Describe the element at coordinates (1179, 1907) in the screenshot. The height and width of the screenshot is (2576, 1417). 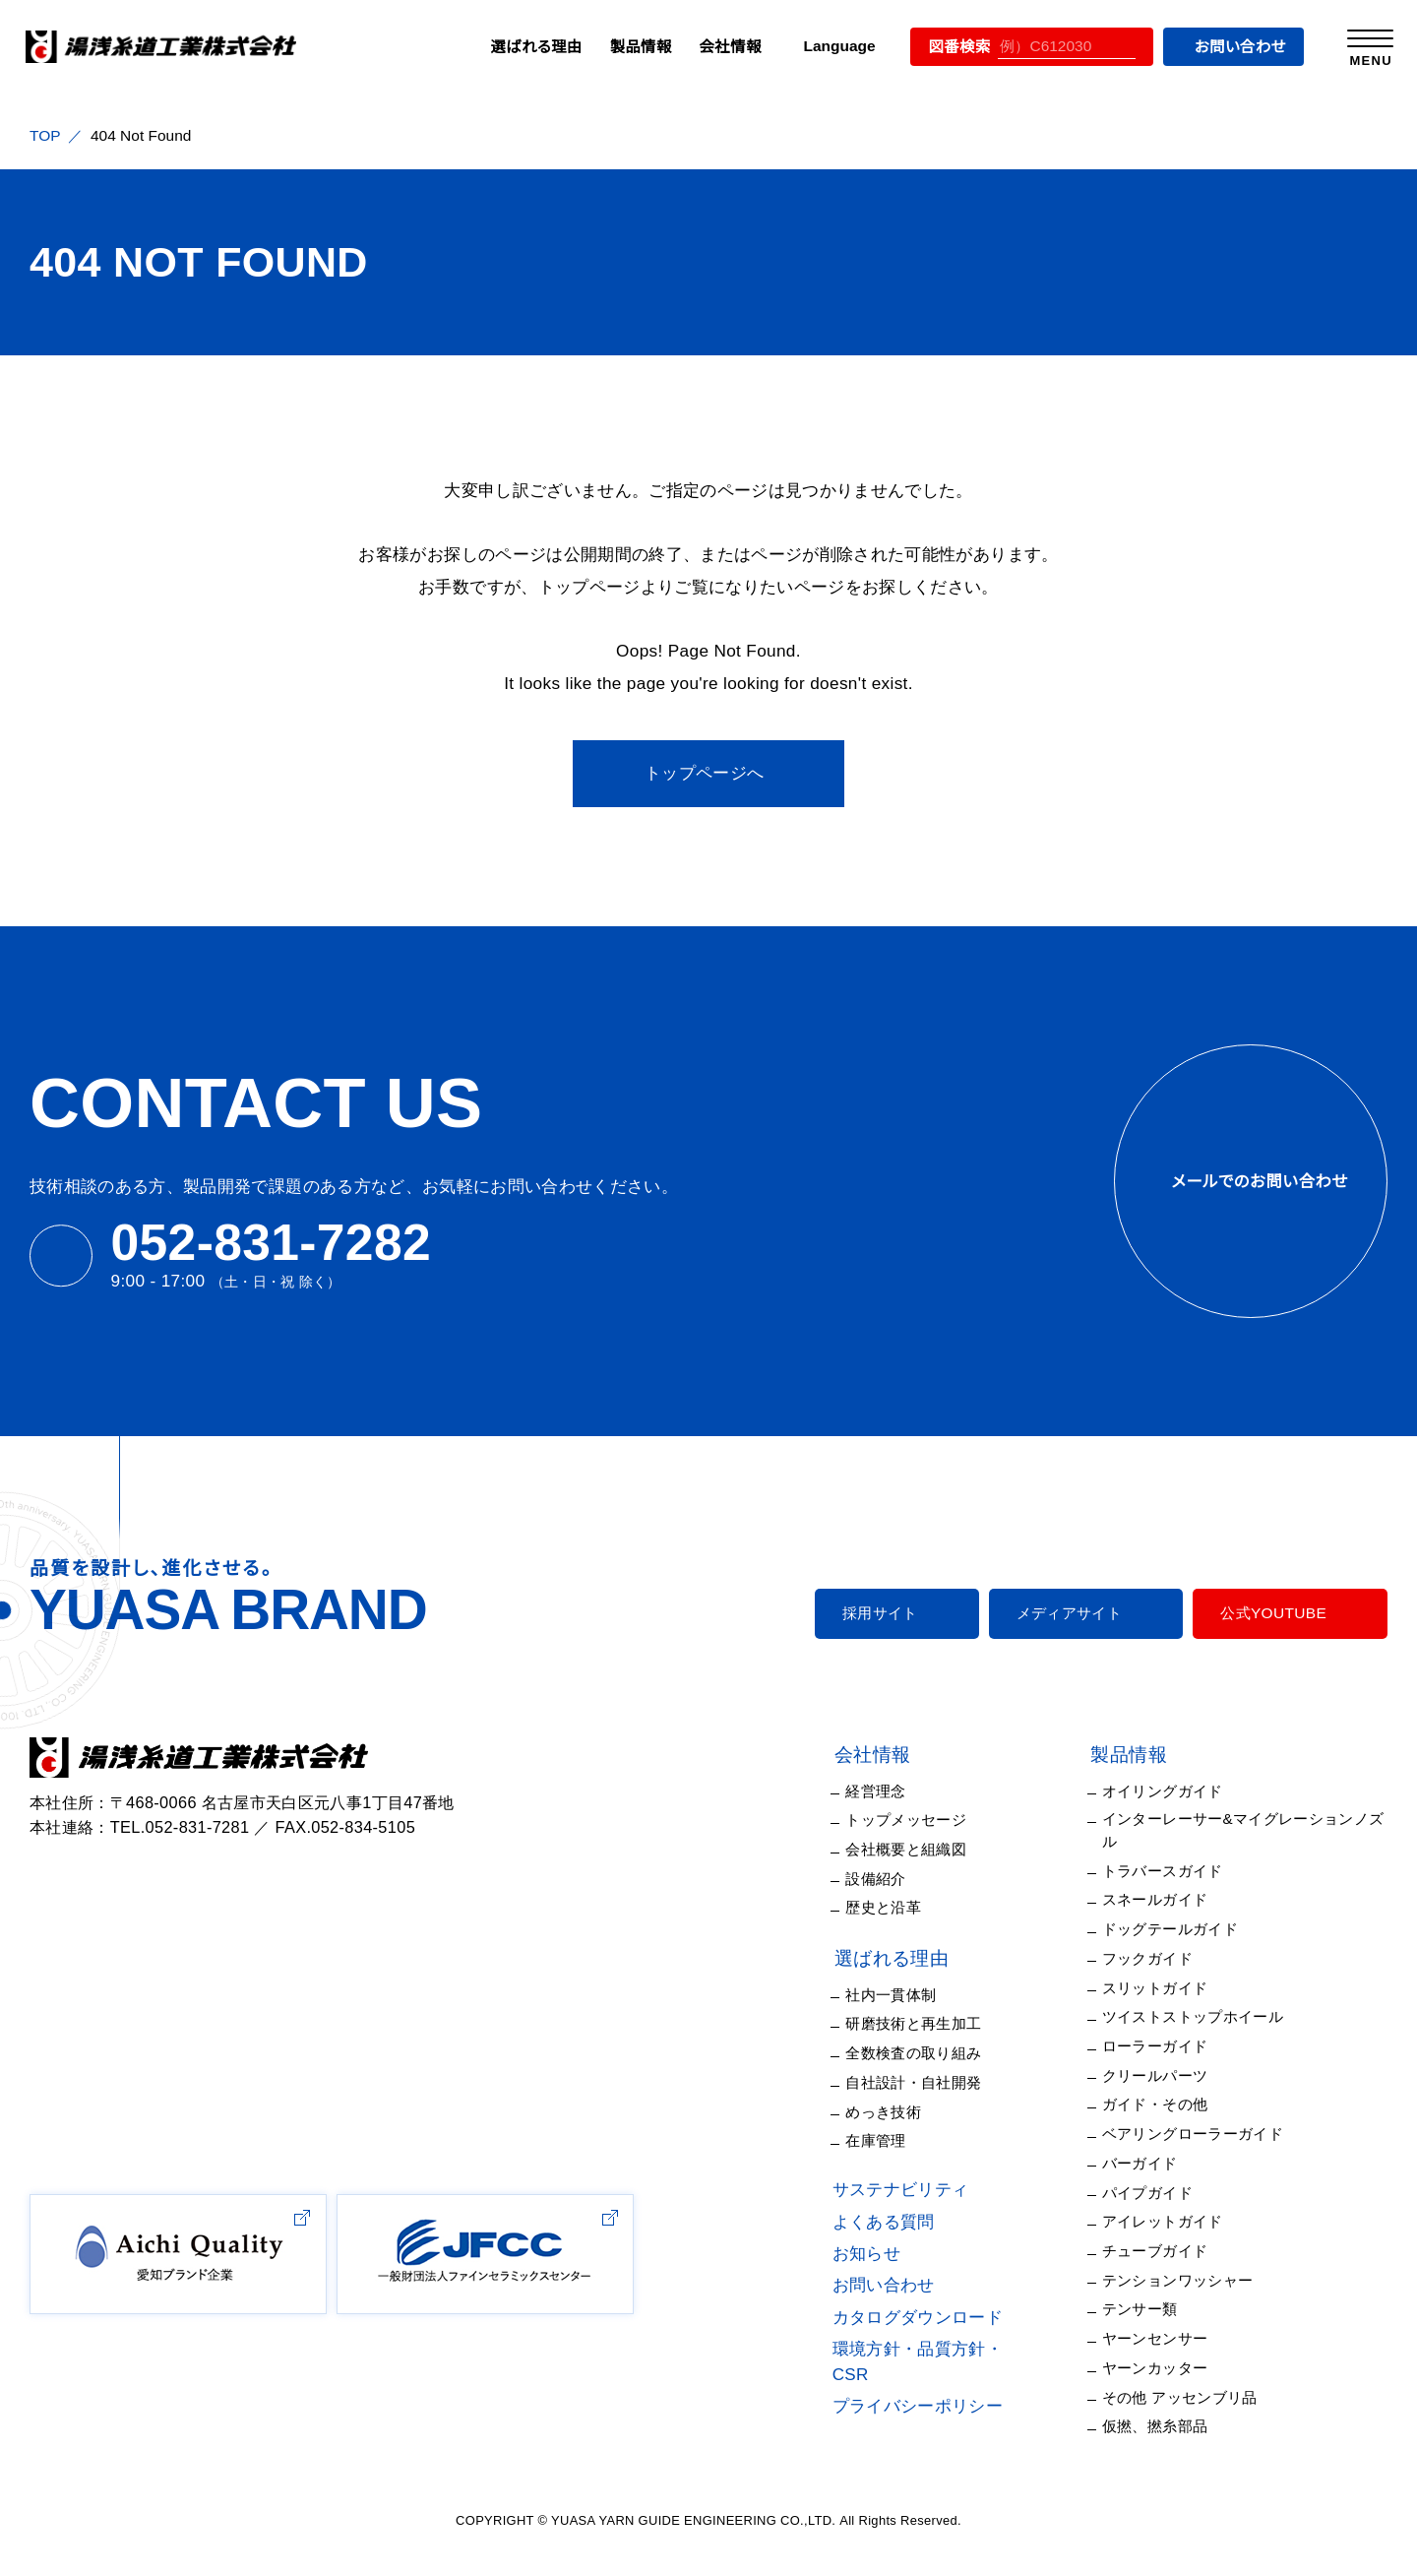
I see `ドッグテールガイド` at that location.